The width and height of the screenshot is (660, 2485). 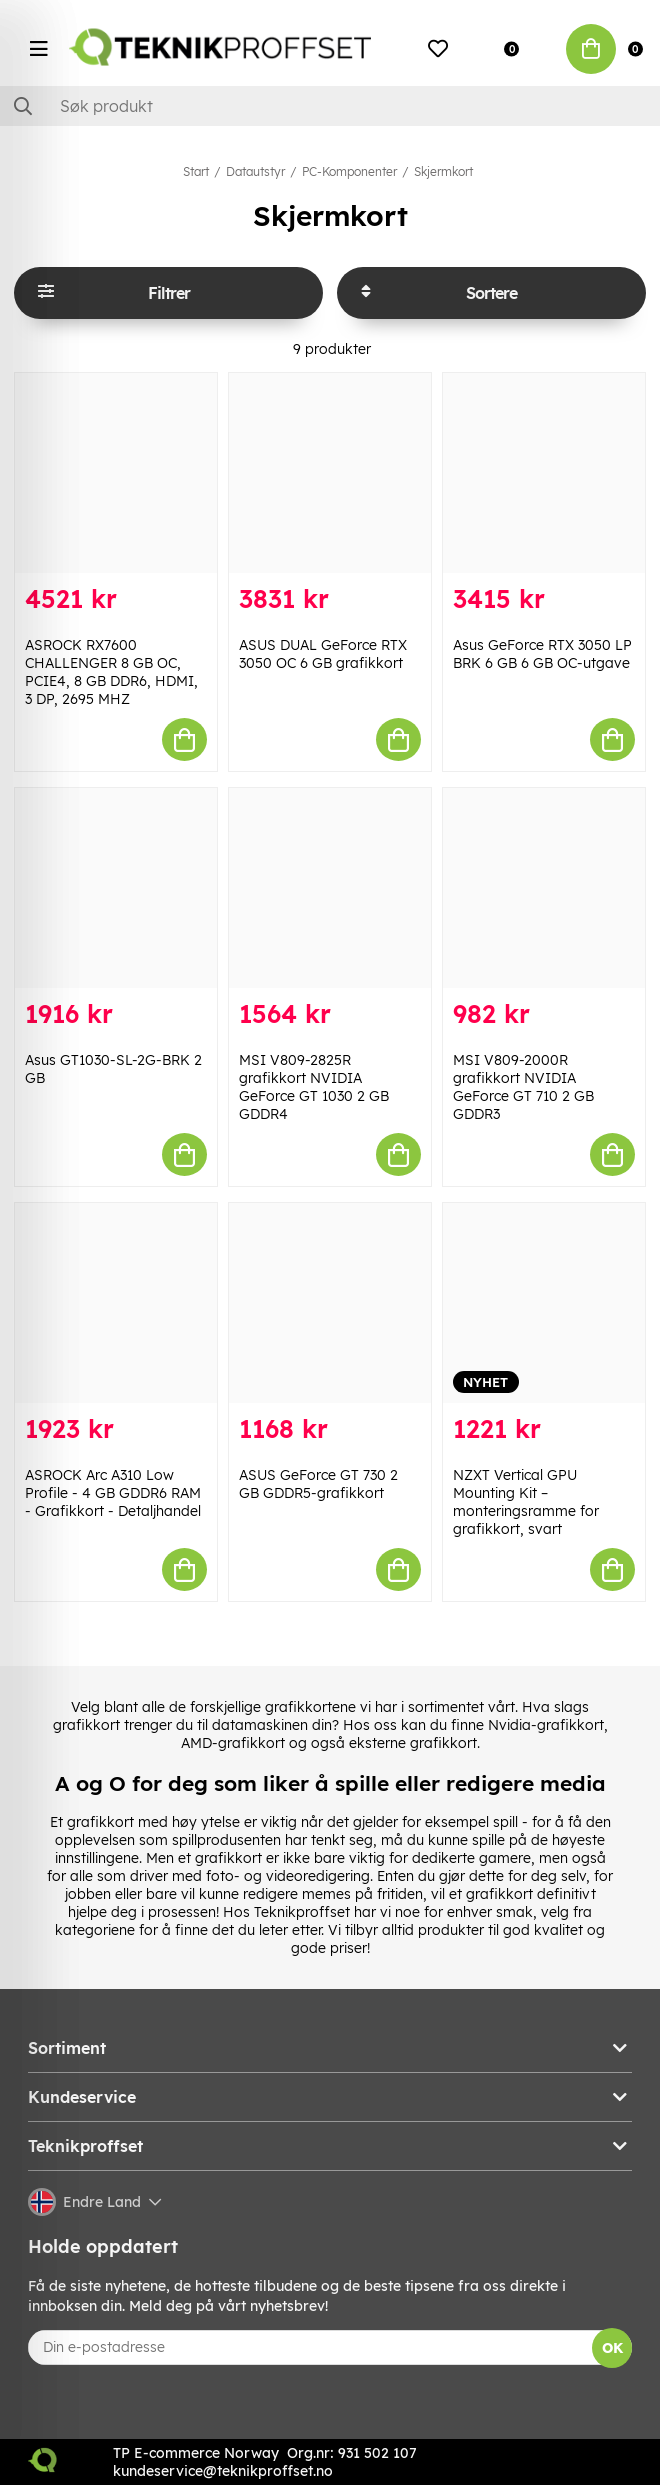 I want to click on MSI V809-2825R grafikkort NVIDIA GeForce GT 1030 2 GB GDDR4, so click(x=314, y=1087).